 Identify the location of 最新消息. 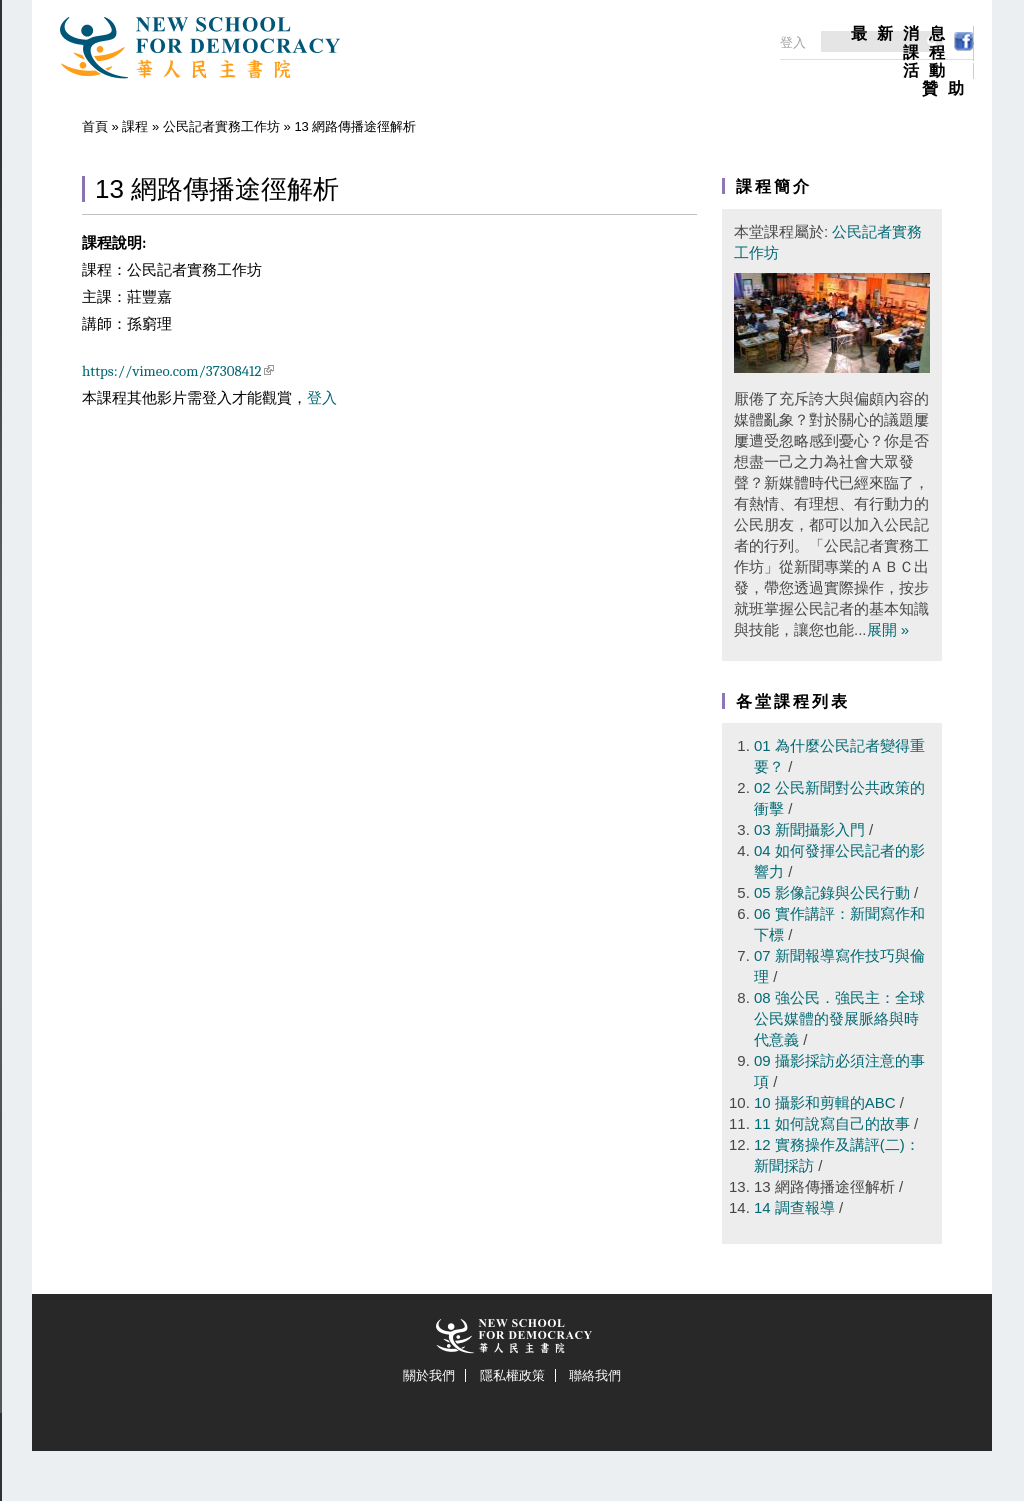
(903, 34).